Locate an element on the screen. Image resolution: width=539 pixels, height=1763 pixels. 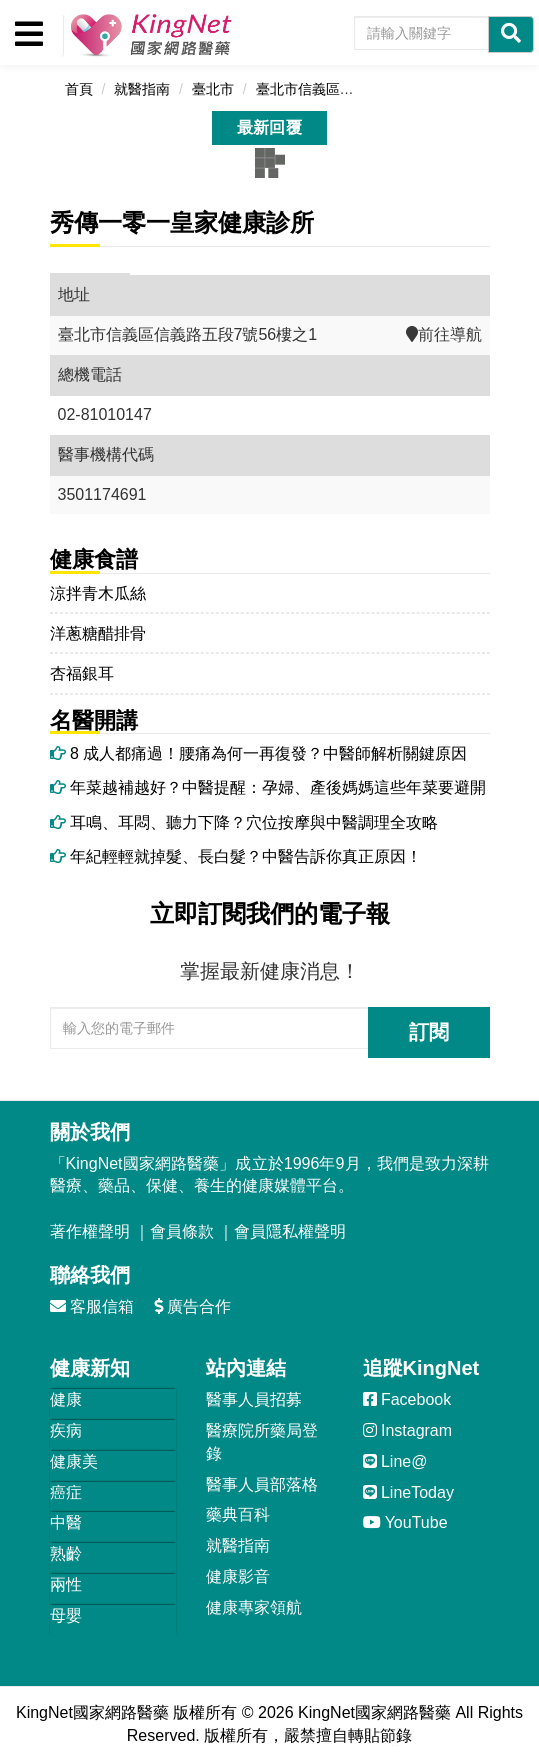
疾病 is located at coordinates (66, 1430).